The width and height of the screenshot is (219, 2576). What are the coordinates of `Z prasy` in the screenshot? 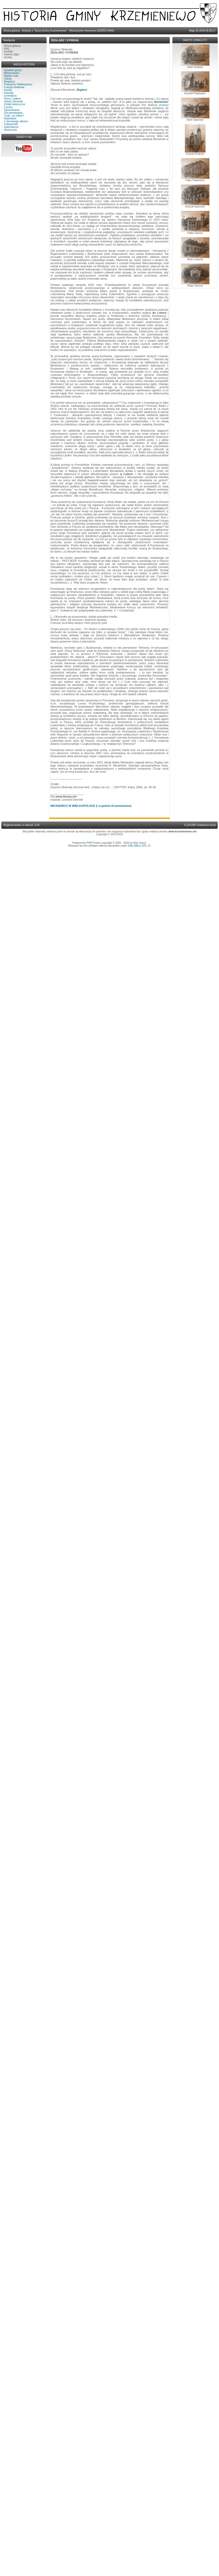 It's located at (8, 107).